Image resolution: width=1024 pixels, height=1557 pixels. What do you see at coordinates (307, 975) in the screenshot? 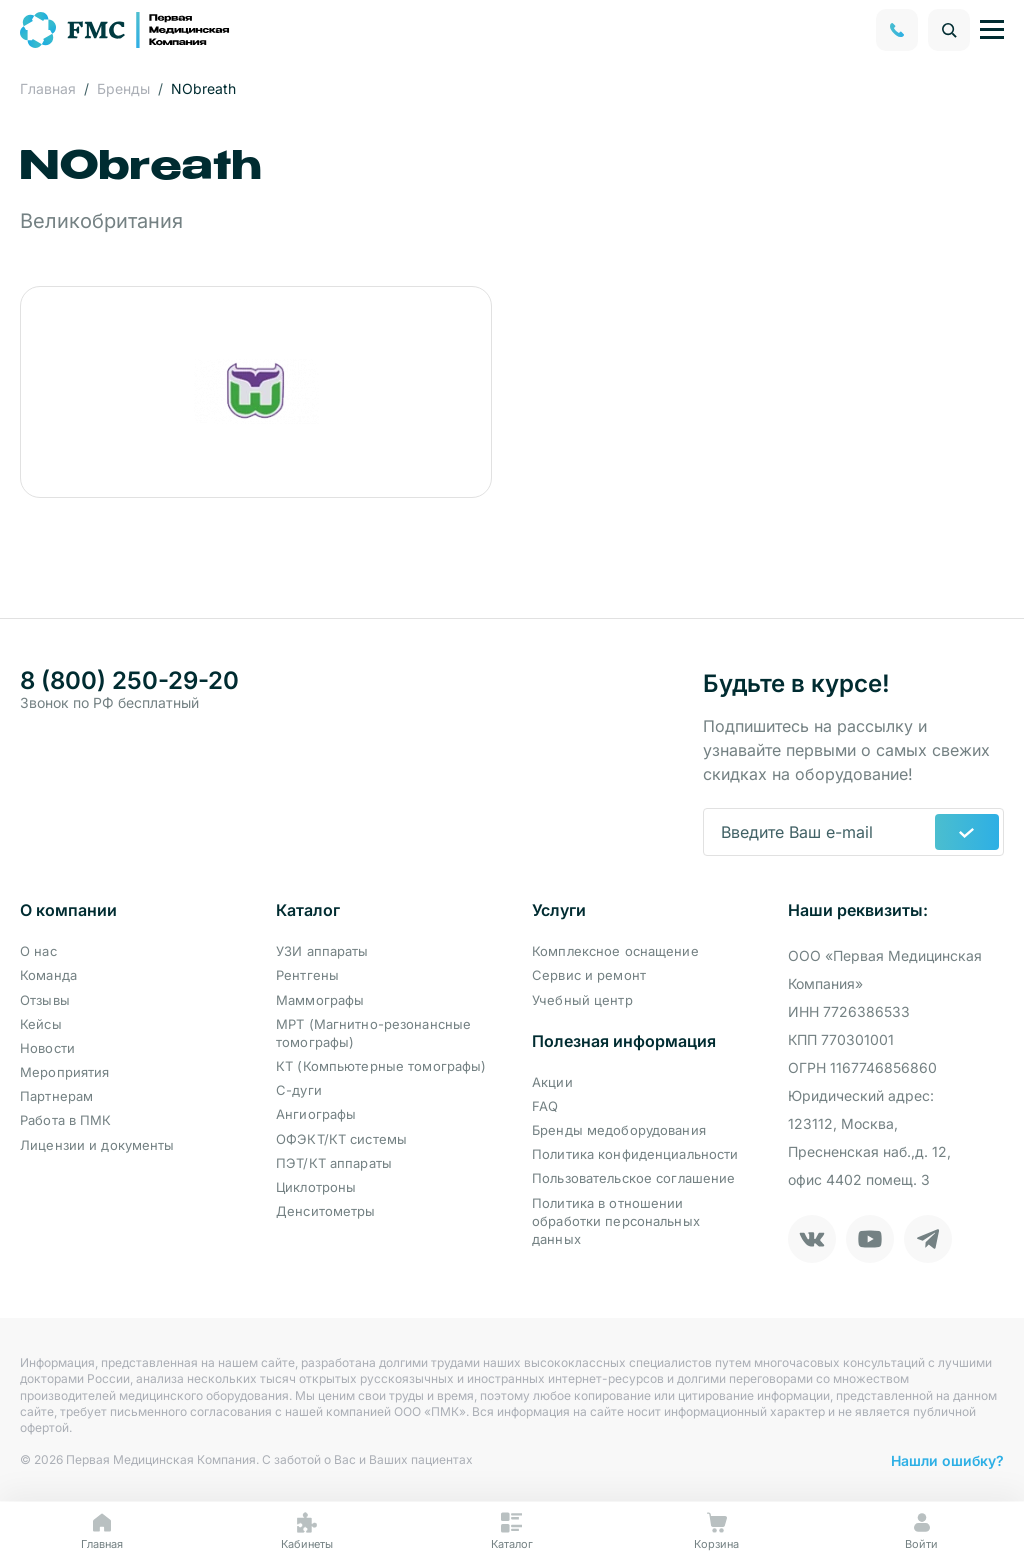
I see `Рентгены` at bounding box center [307, 975].